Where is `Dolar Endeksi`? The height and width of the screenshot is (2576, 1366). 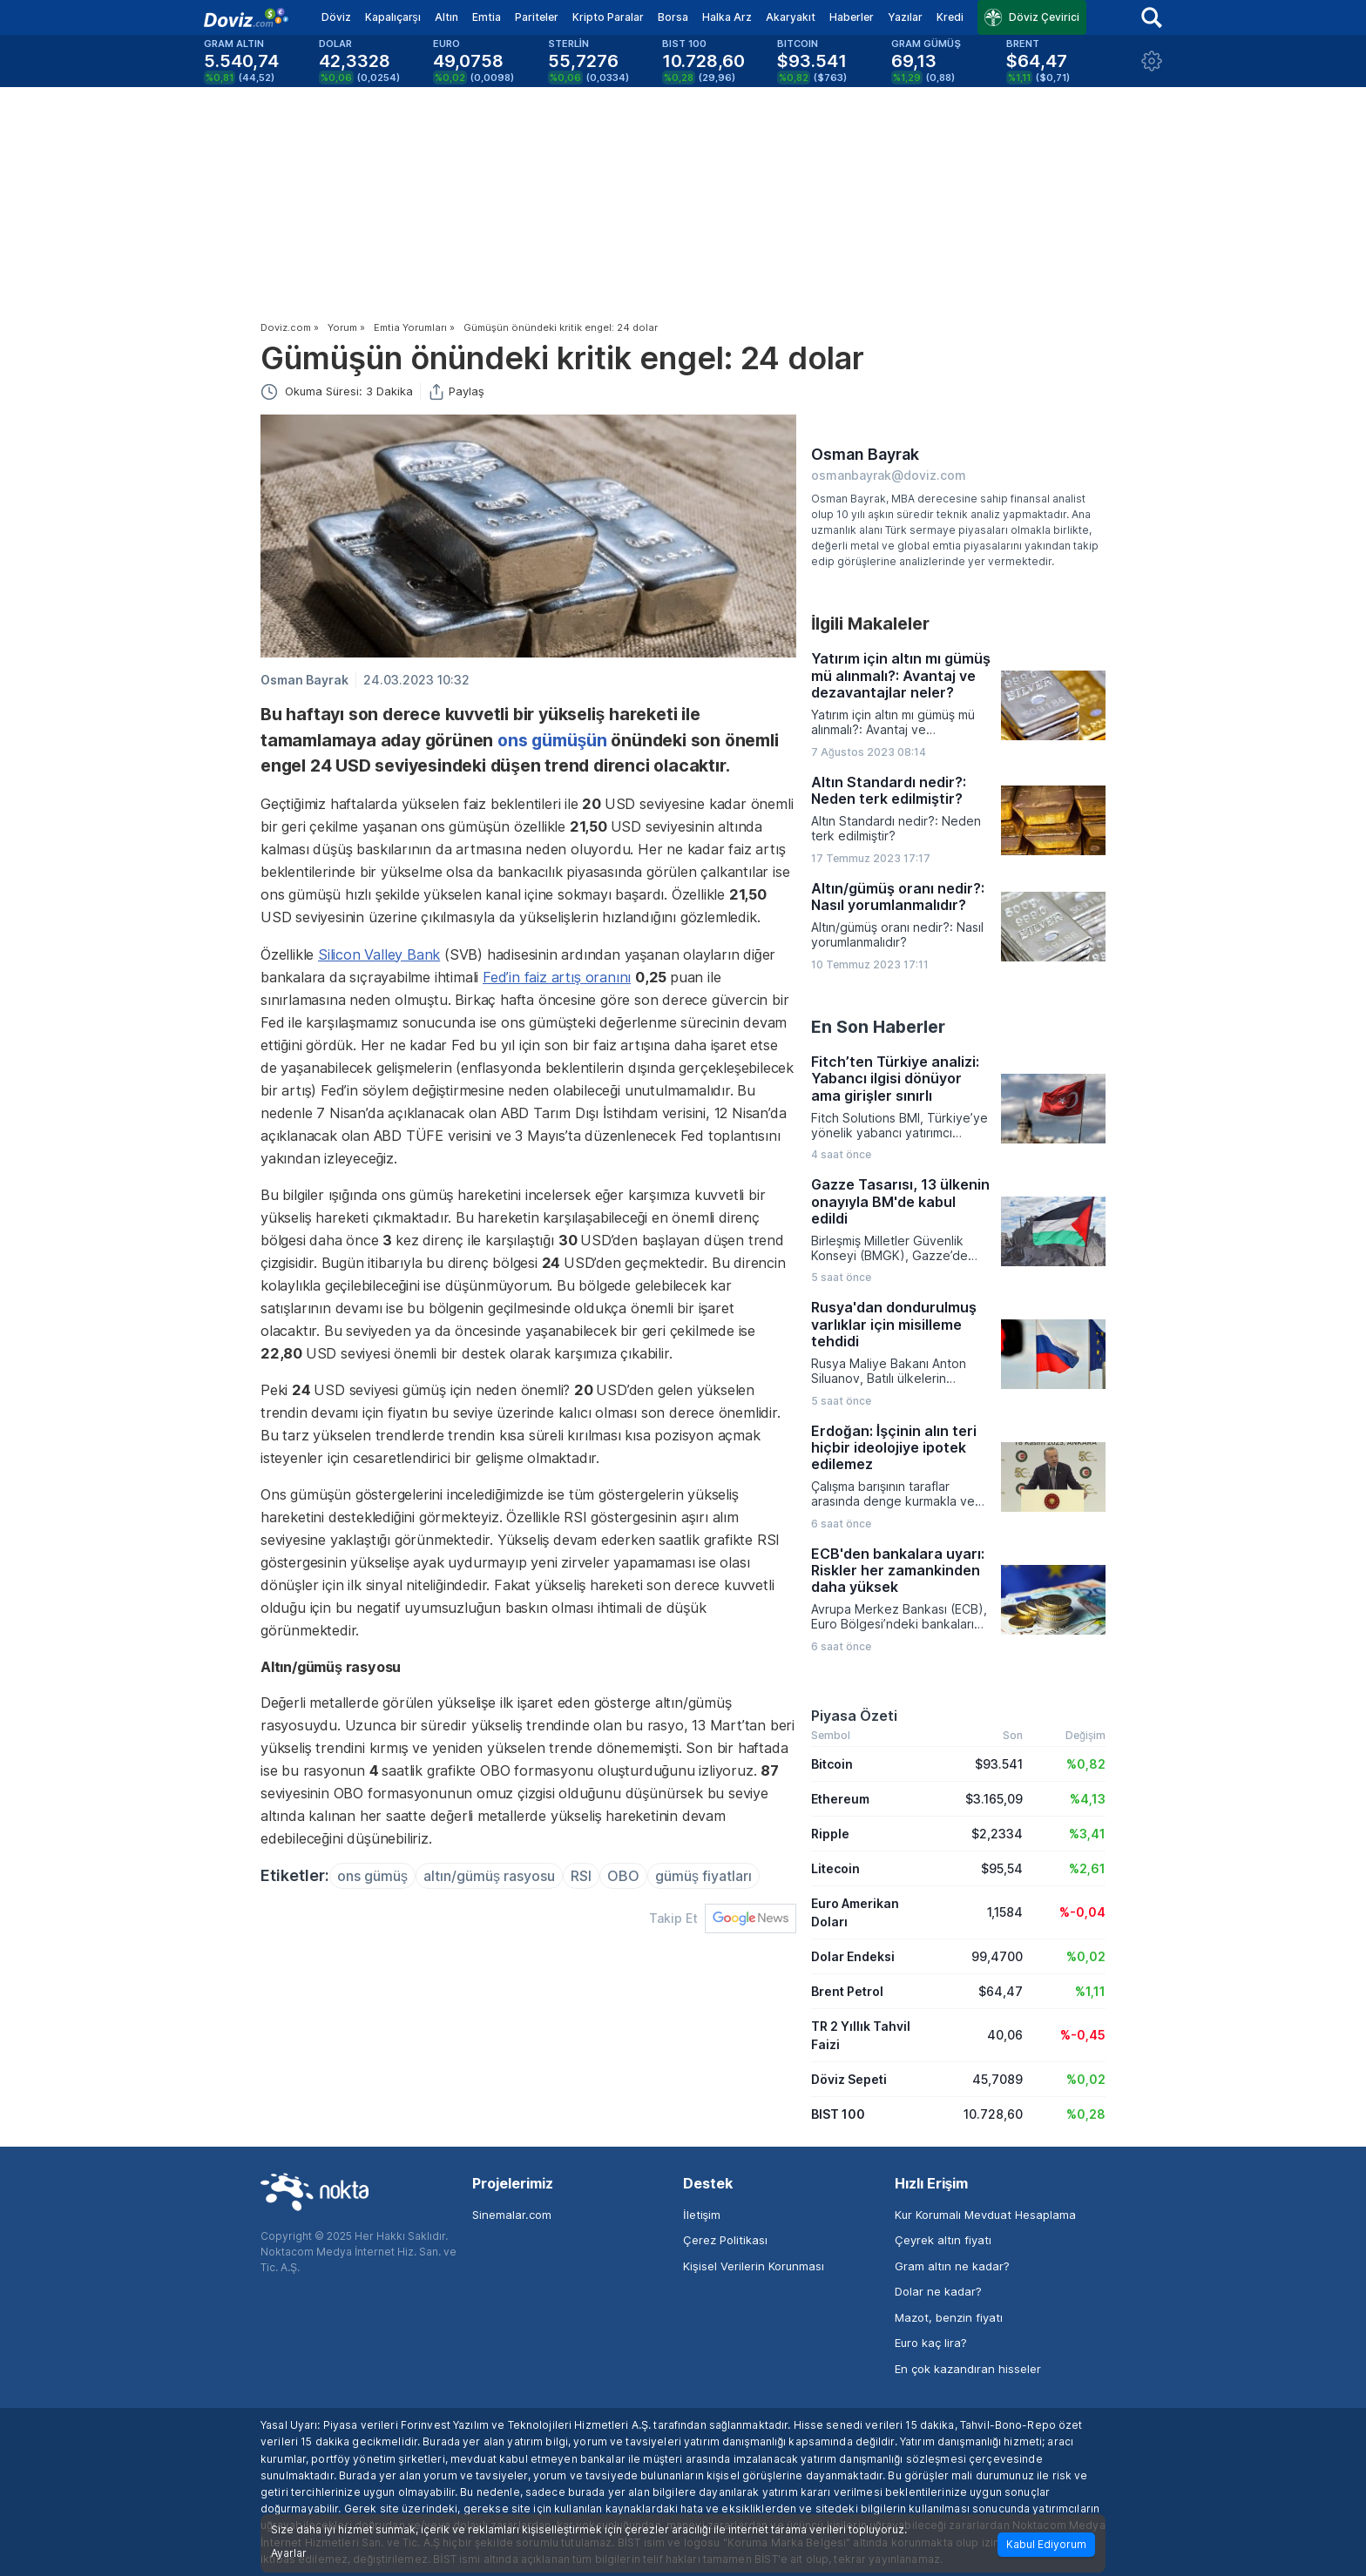 Dolar Endeksi is located at coordinates (853, 1956).